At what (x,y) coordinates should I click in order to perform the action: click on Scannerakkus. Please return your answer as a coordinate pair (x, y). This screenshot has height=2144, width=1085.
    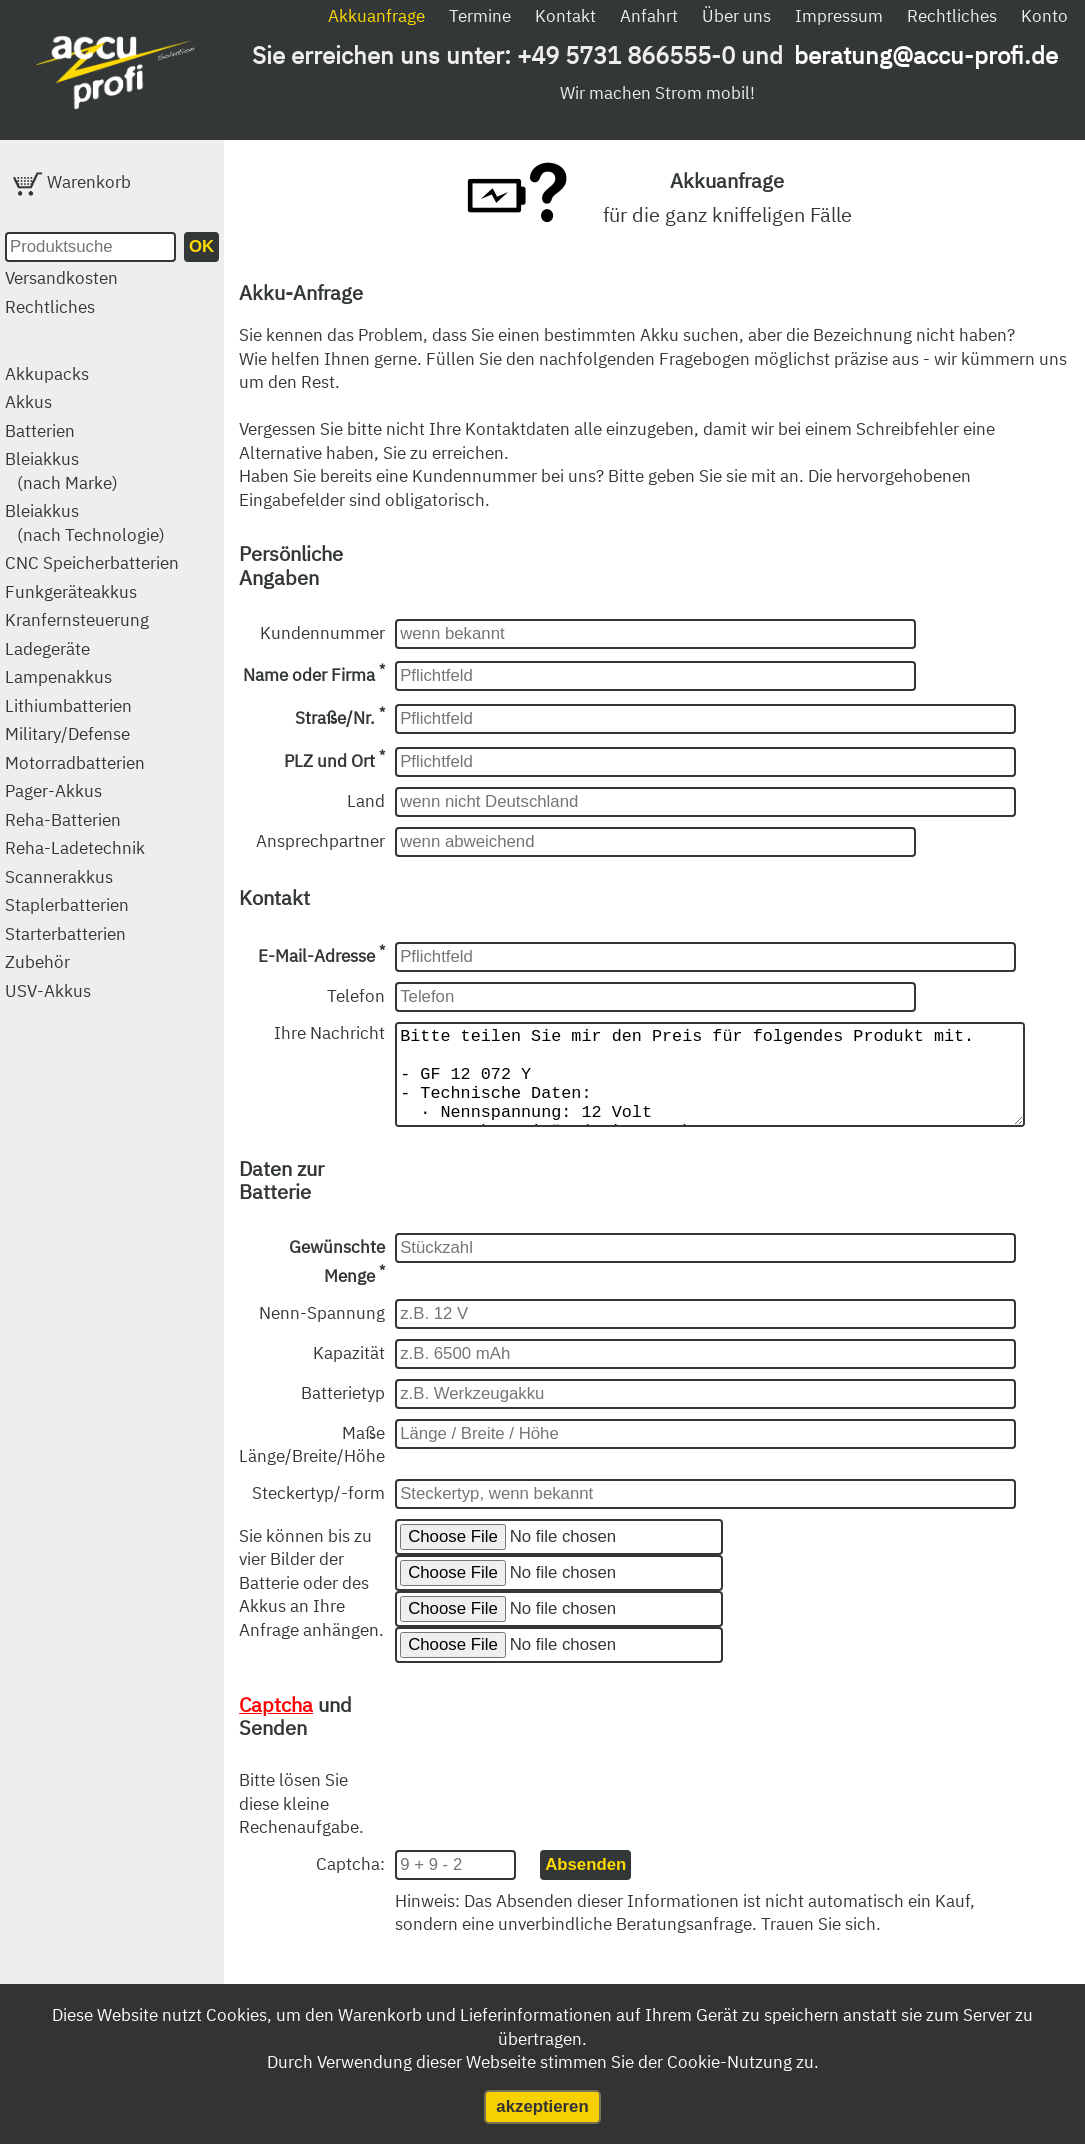
    Looking at the image, I should click on (59, 877).